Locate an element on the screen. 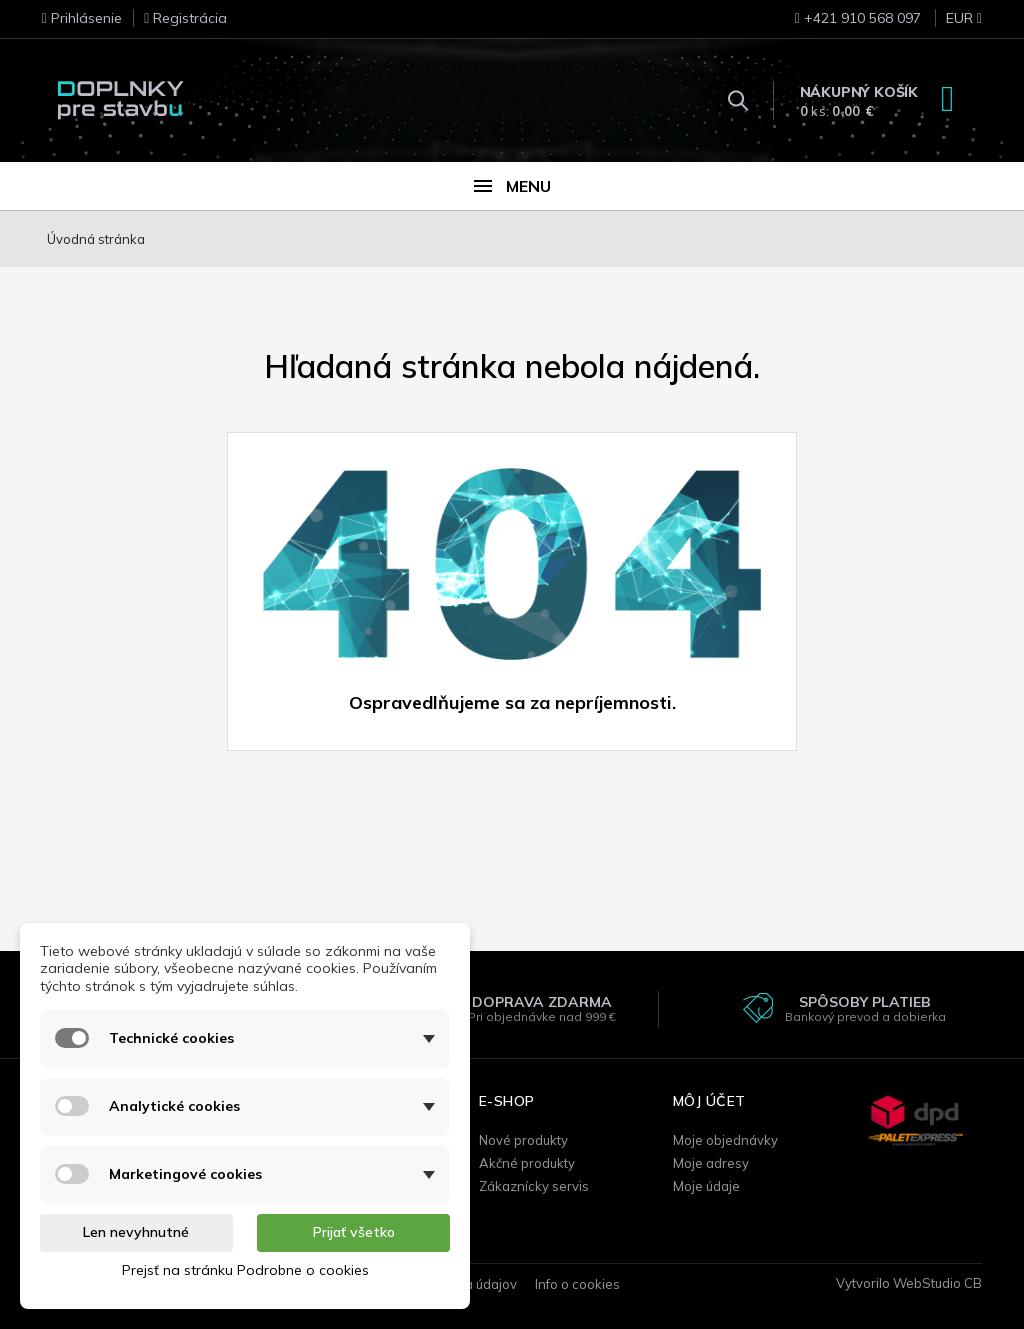 Image resolution: width=1024 pixels, height=1329 pixels. +421 910 568 097 is located at coordinates (858, 18).